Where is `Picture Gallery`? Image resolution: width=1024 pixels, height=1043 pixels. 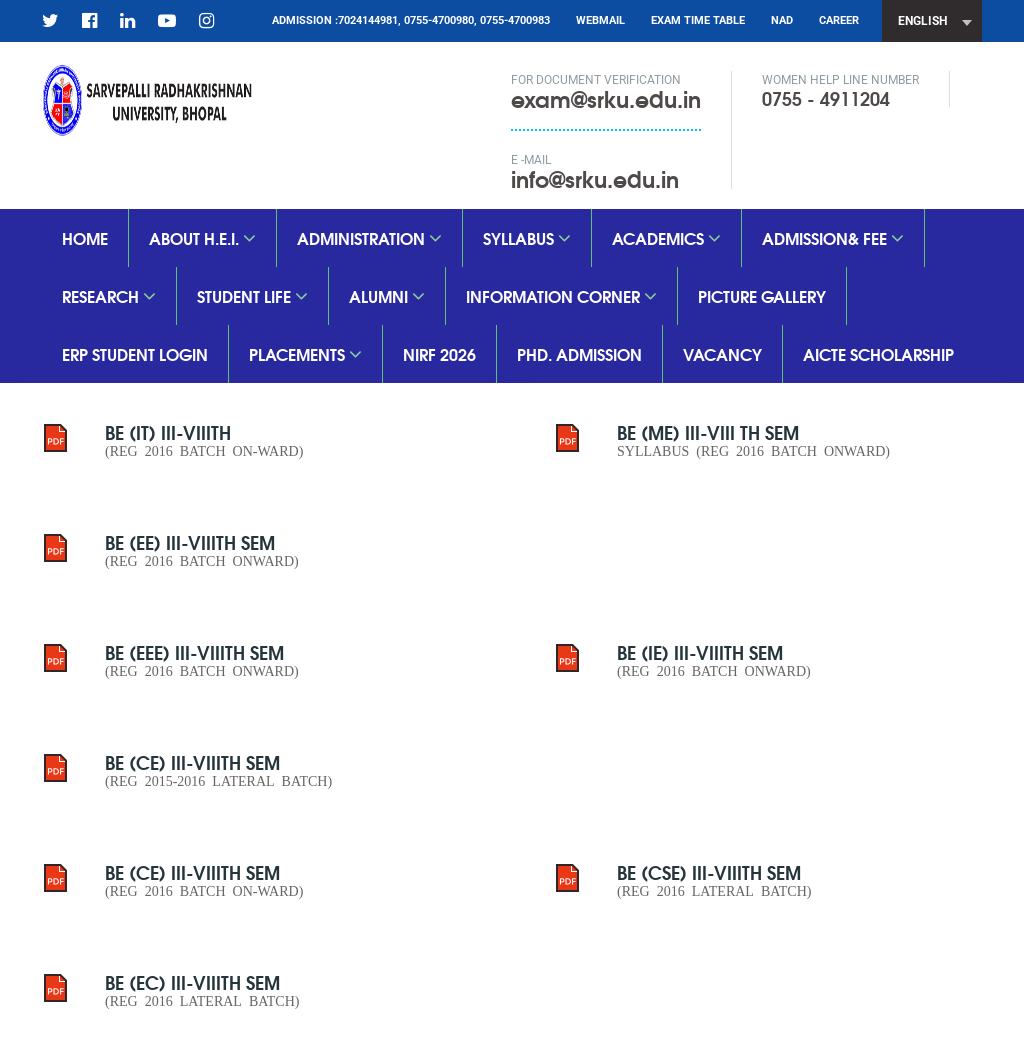
Picture Gallery is located at coordinates (762, 295).